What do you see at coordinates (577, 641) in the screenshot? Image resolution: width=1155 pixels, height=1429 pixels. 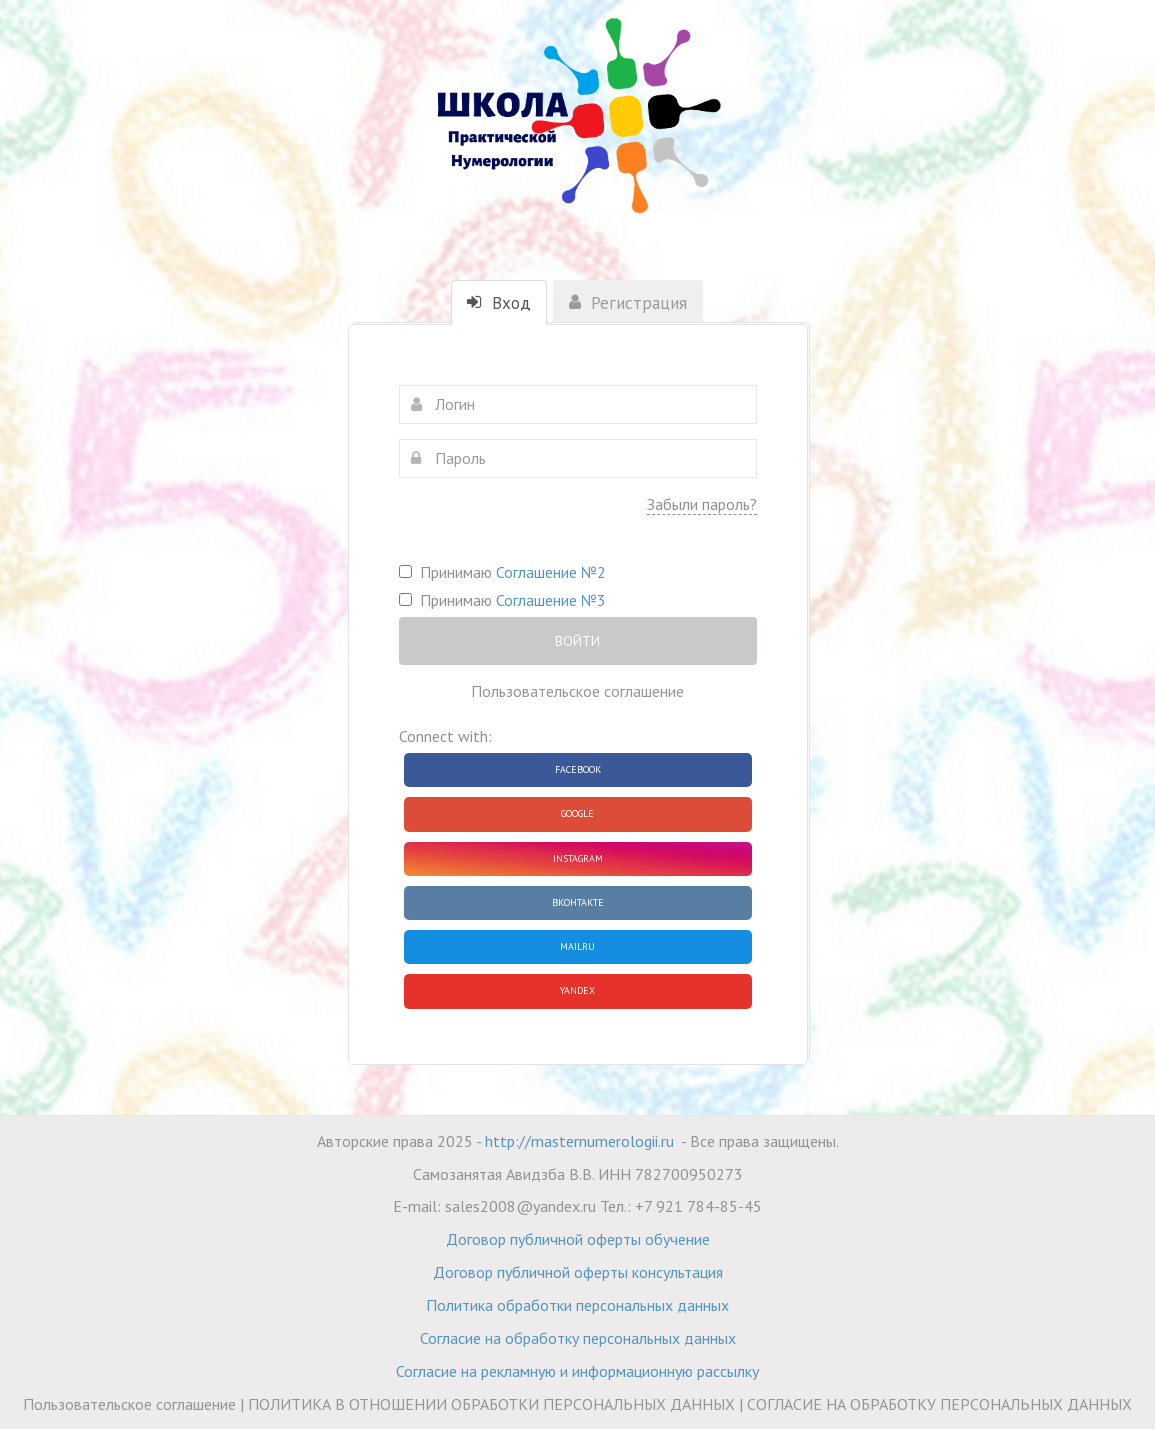 I see `Войти` at bounding box center [577, 641].